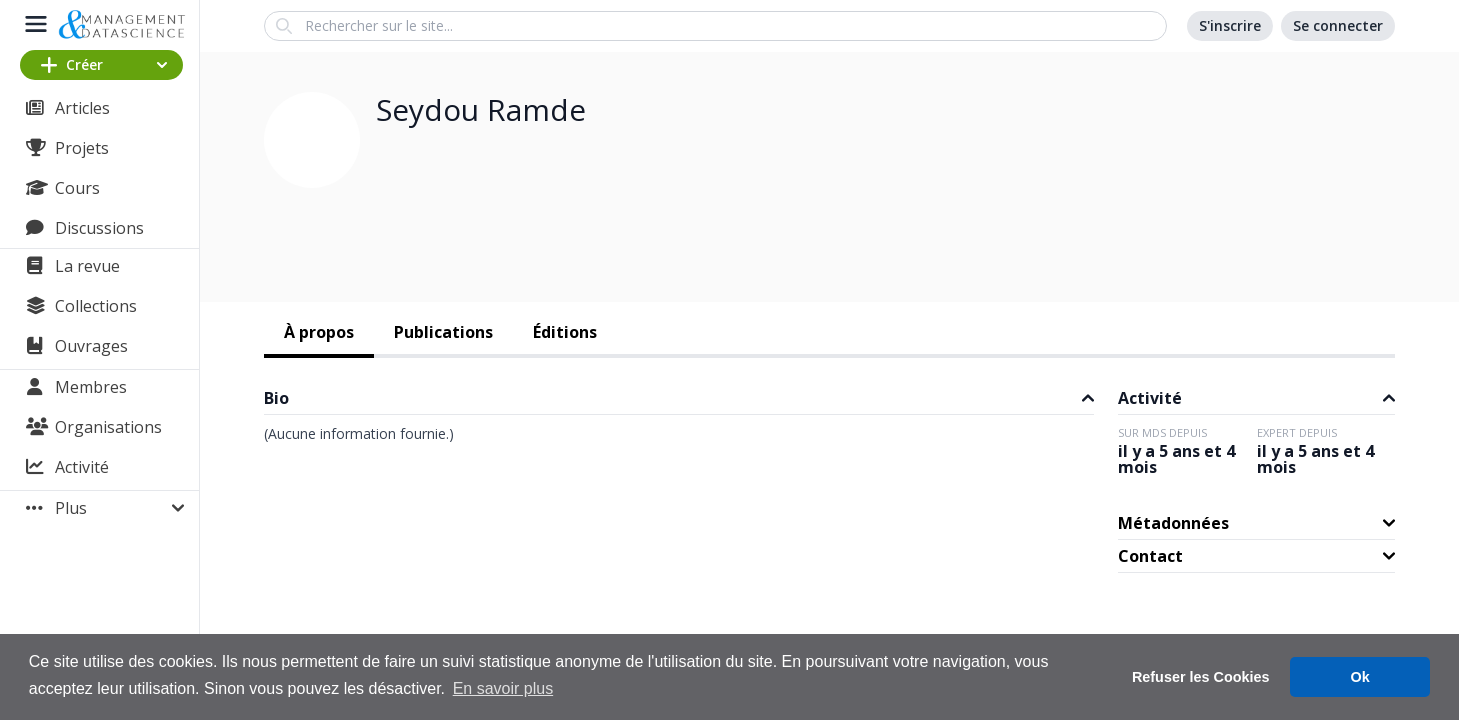 Image resolution: width=1459 pixels, height=720 pixels. Describe the element at coordinates (87, 266) in the screenshot. I see `La revue` at that location.